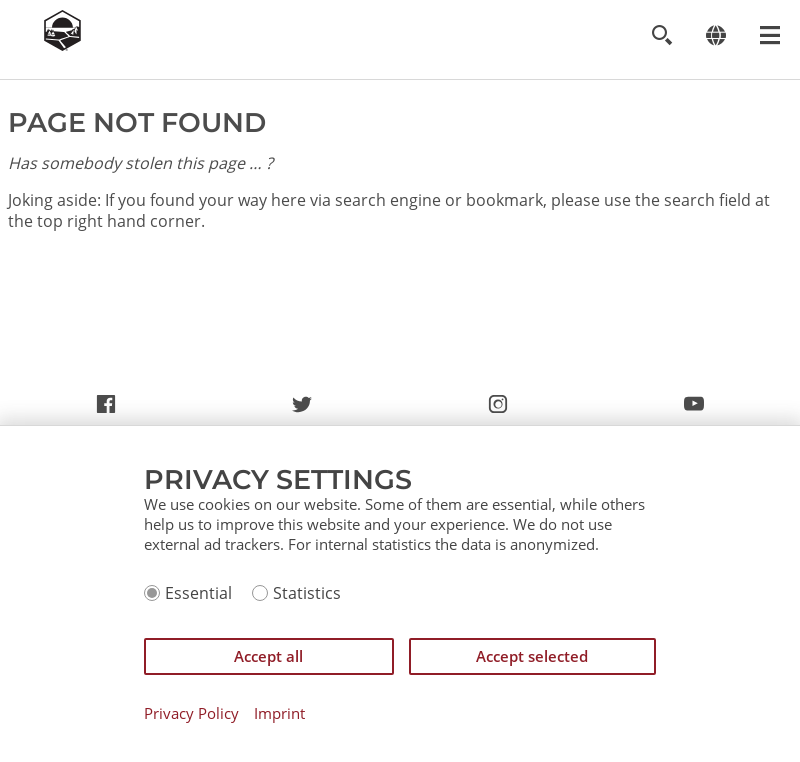 Image resolution: width=800 pixels, height=762 pixels. What do you see at coordinates (498, 409) in the screenshot?
I see `https://www.instagram.com/settlersofcatan` at bounding box center [498, 409].